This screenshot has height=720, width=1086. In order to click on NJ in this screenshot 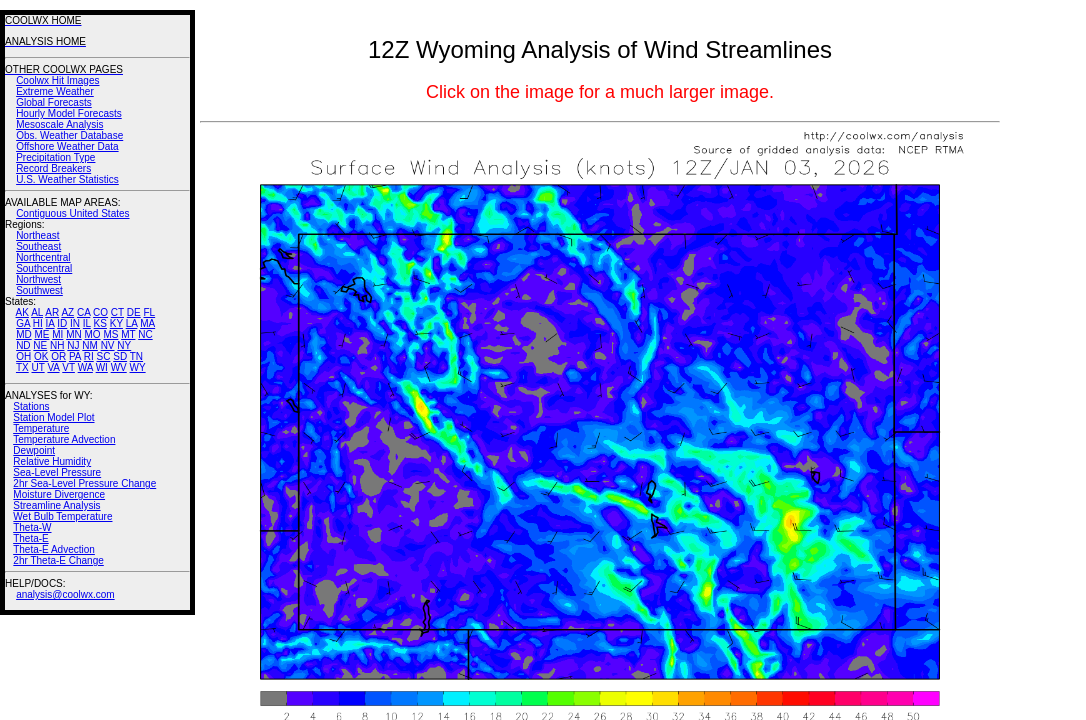, I will do `click(73, 345)`.